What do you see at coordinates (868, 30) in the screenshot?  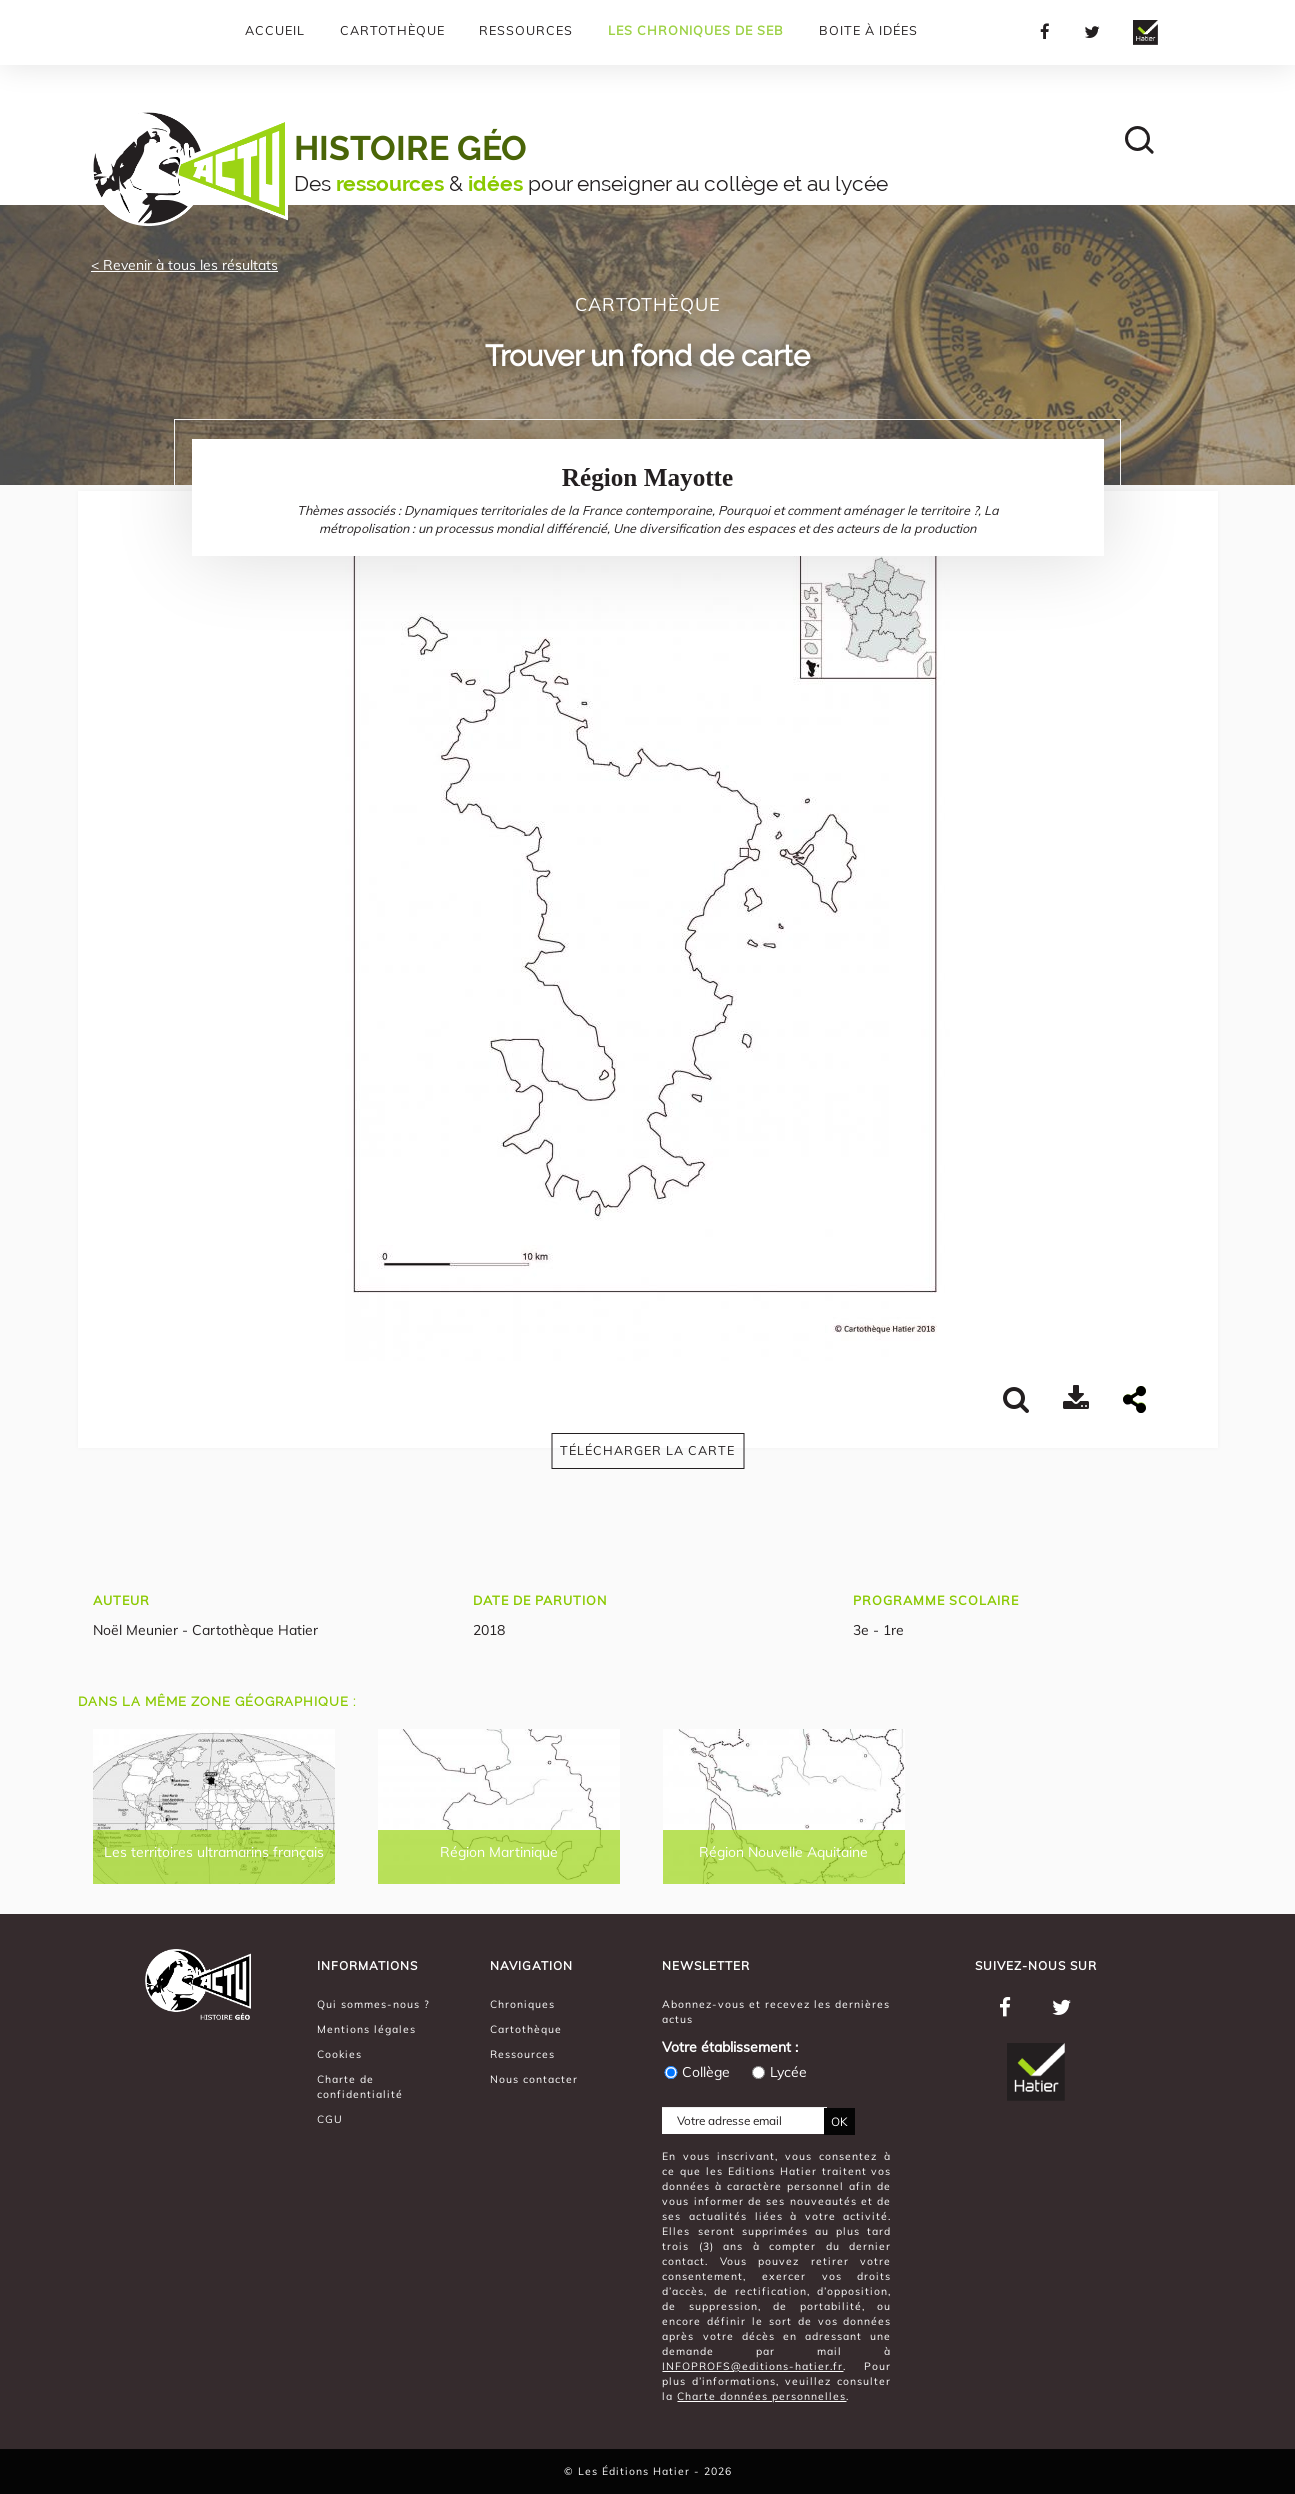 I see `Boite à Idées` at bounding box center [868, 30].